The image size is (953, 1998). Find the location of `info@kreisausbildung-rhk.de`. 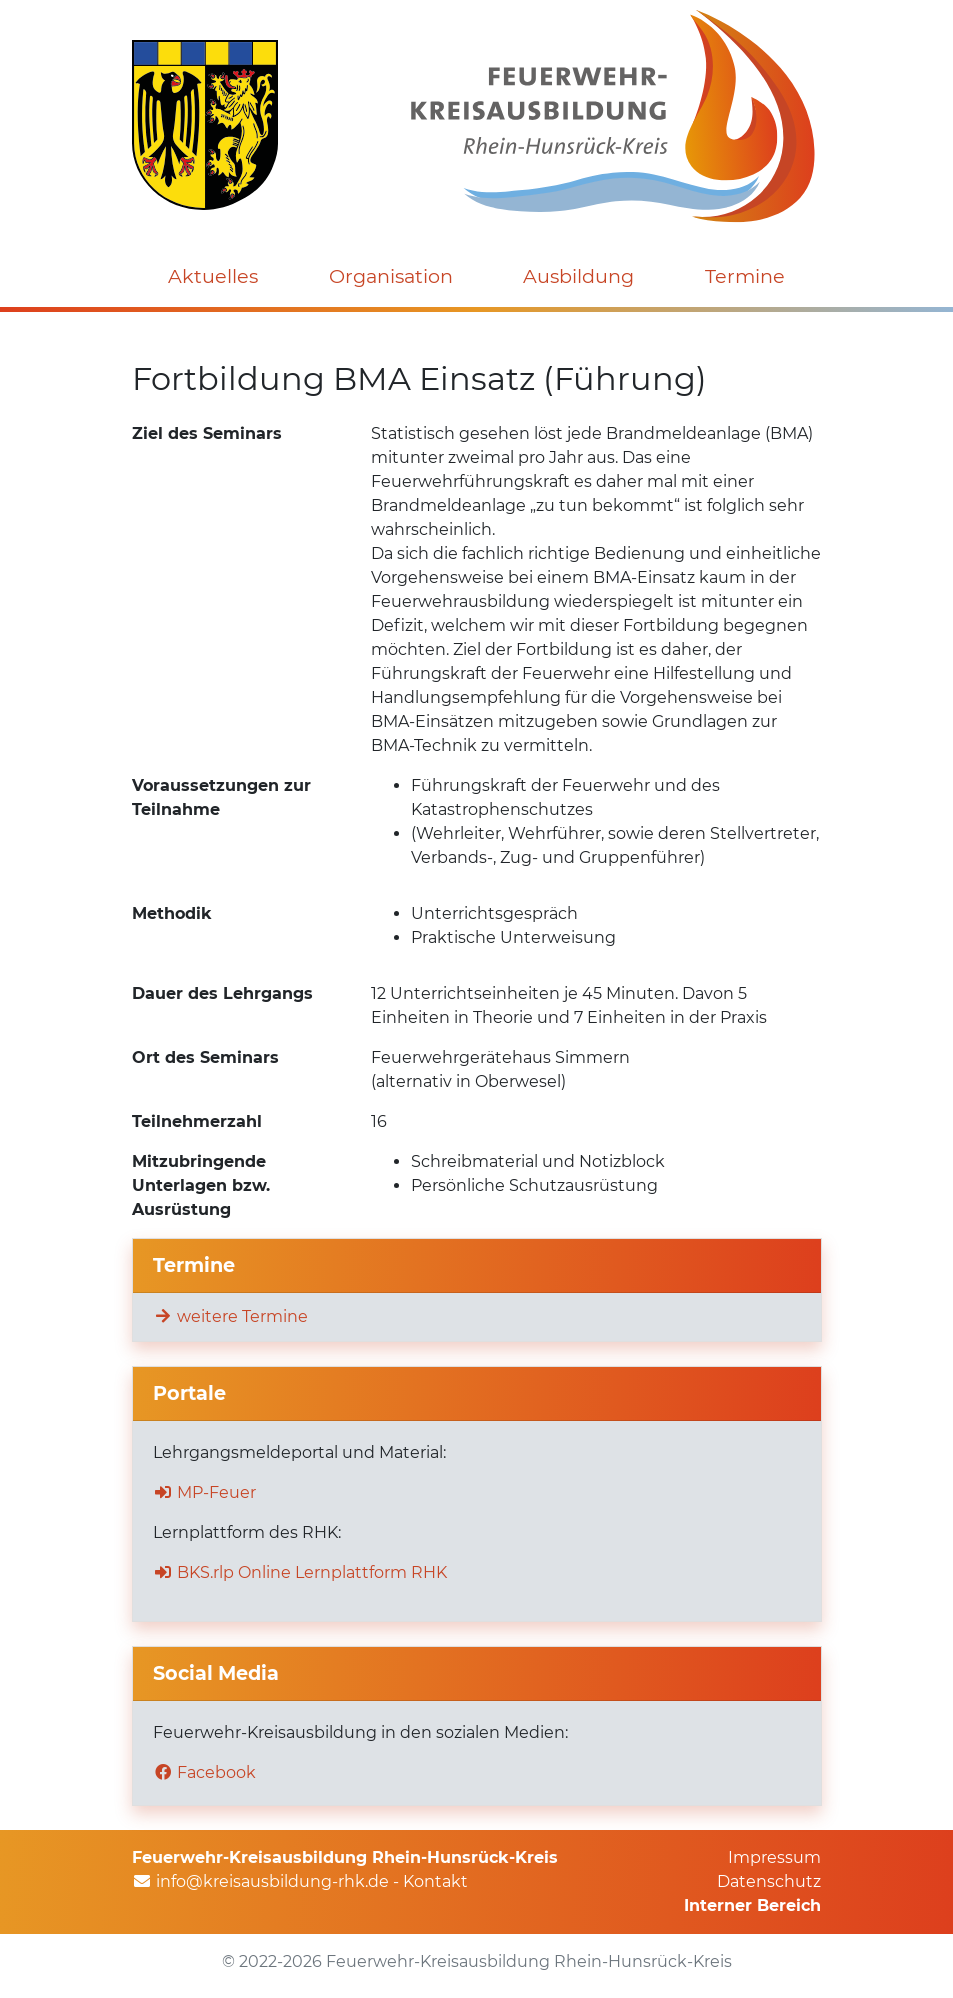

info@kreisausbildung-rhk.de is located at coordinates (272, 1881).